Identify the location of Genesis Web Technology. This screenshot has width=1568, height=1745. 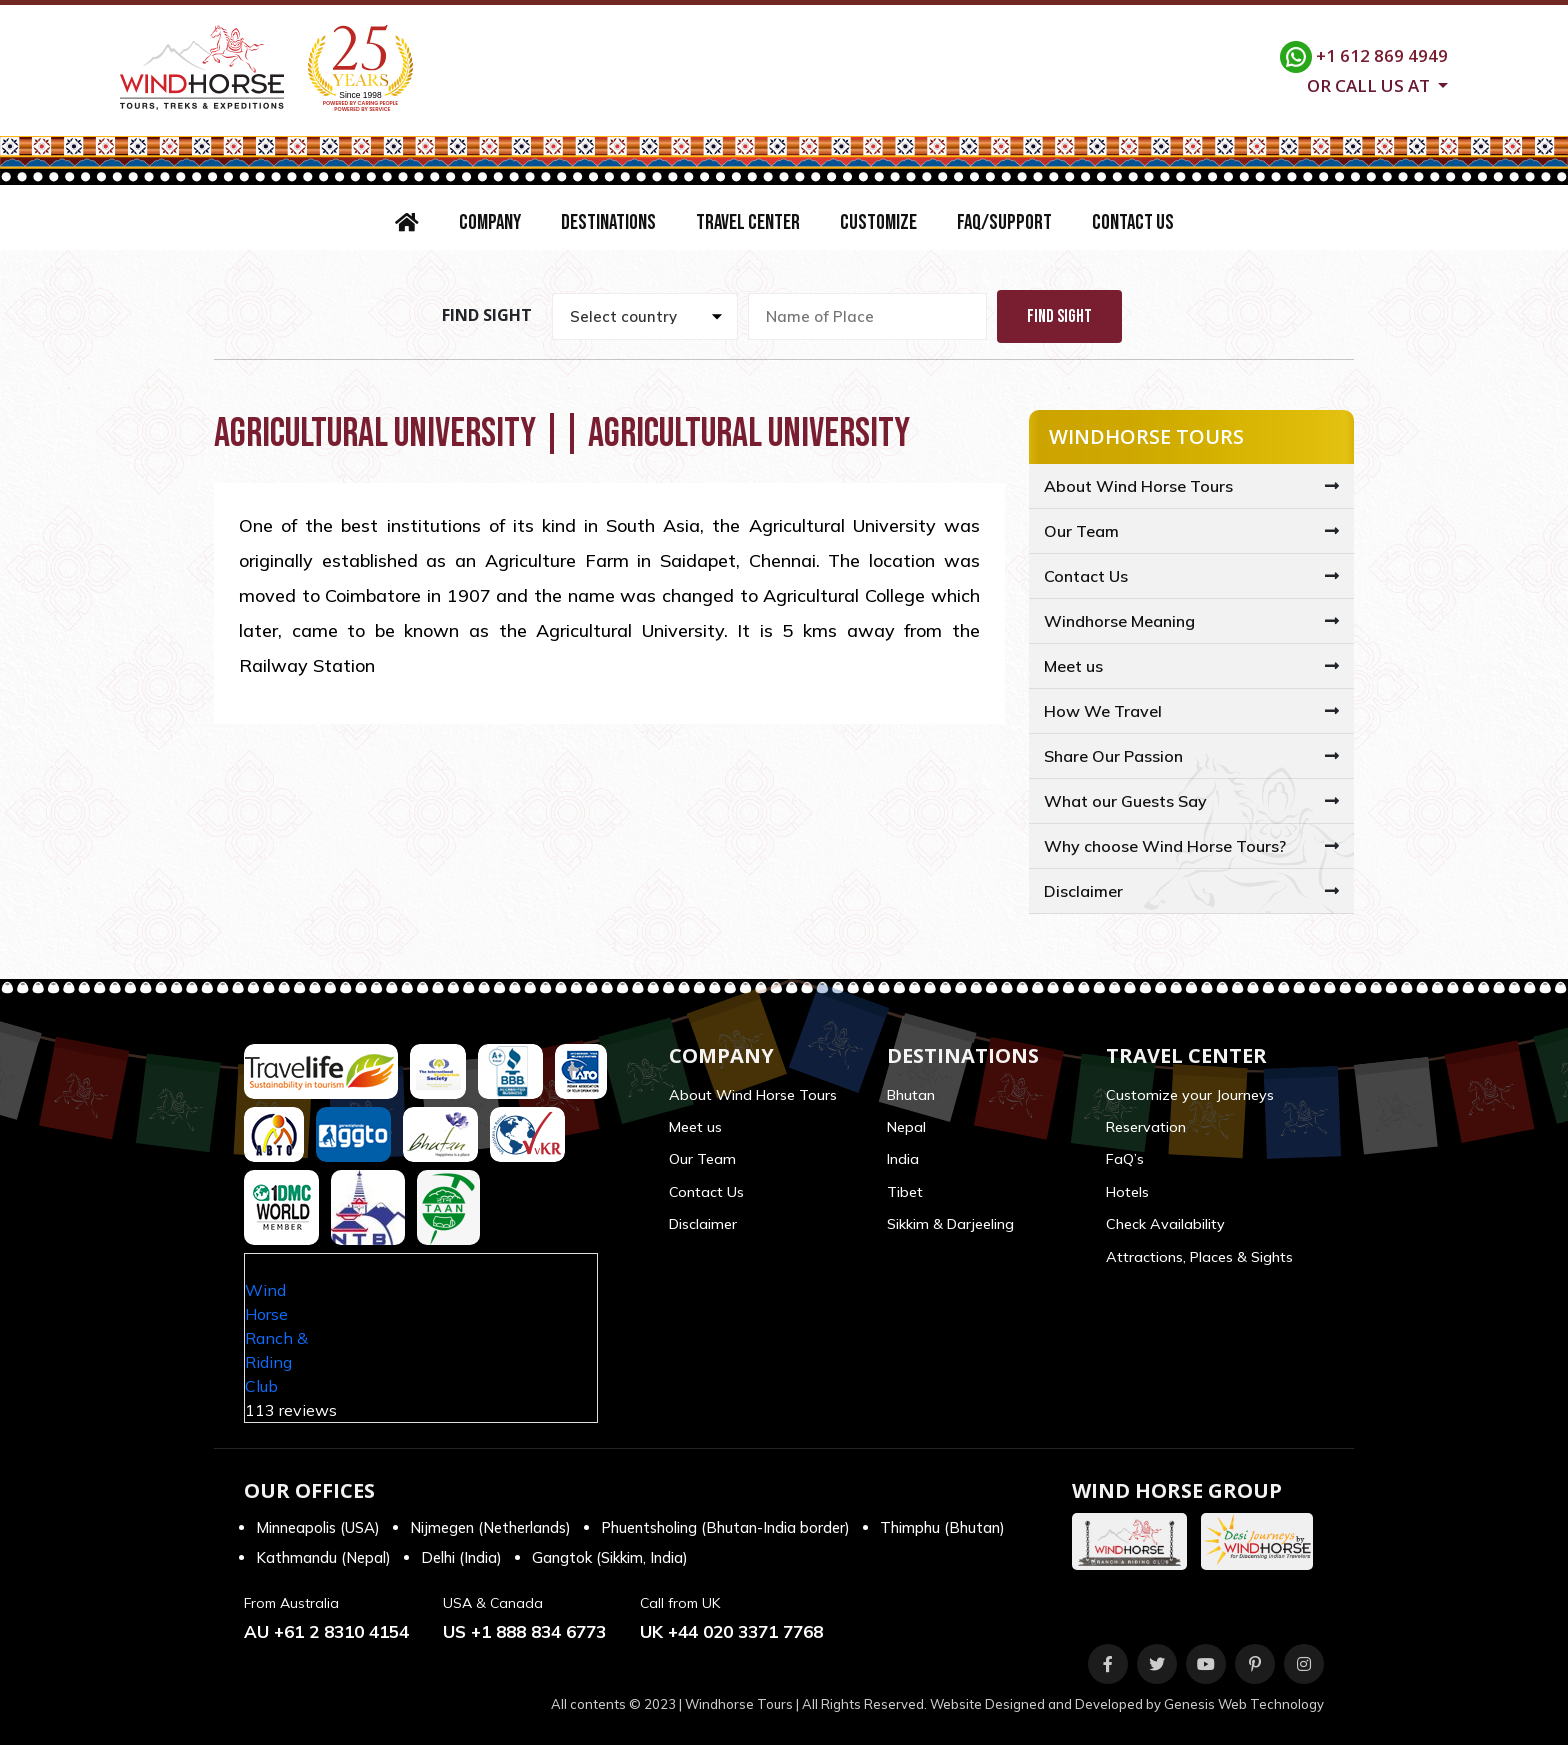
(1244, 1704).